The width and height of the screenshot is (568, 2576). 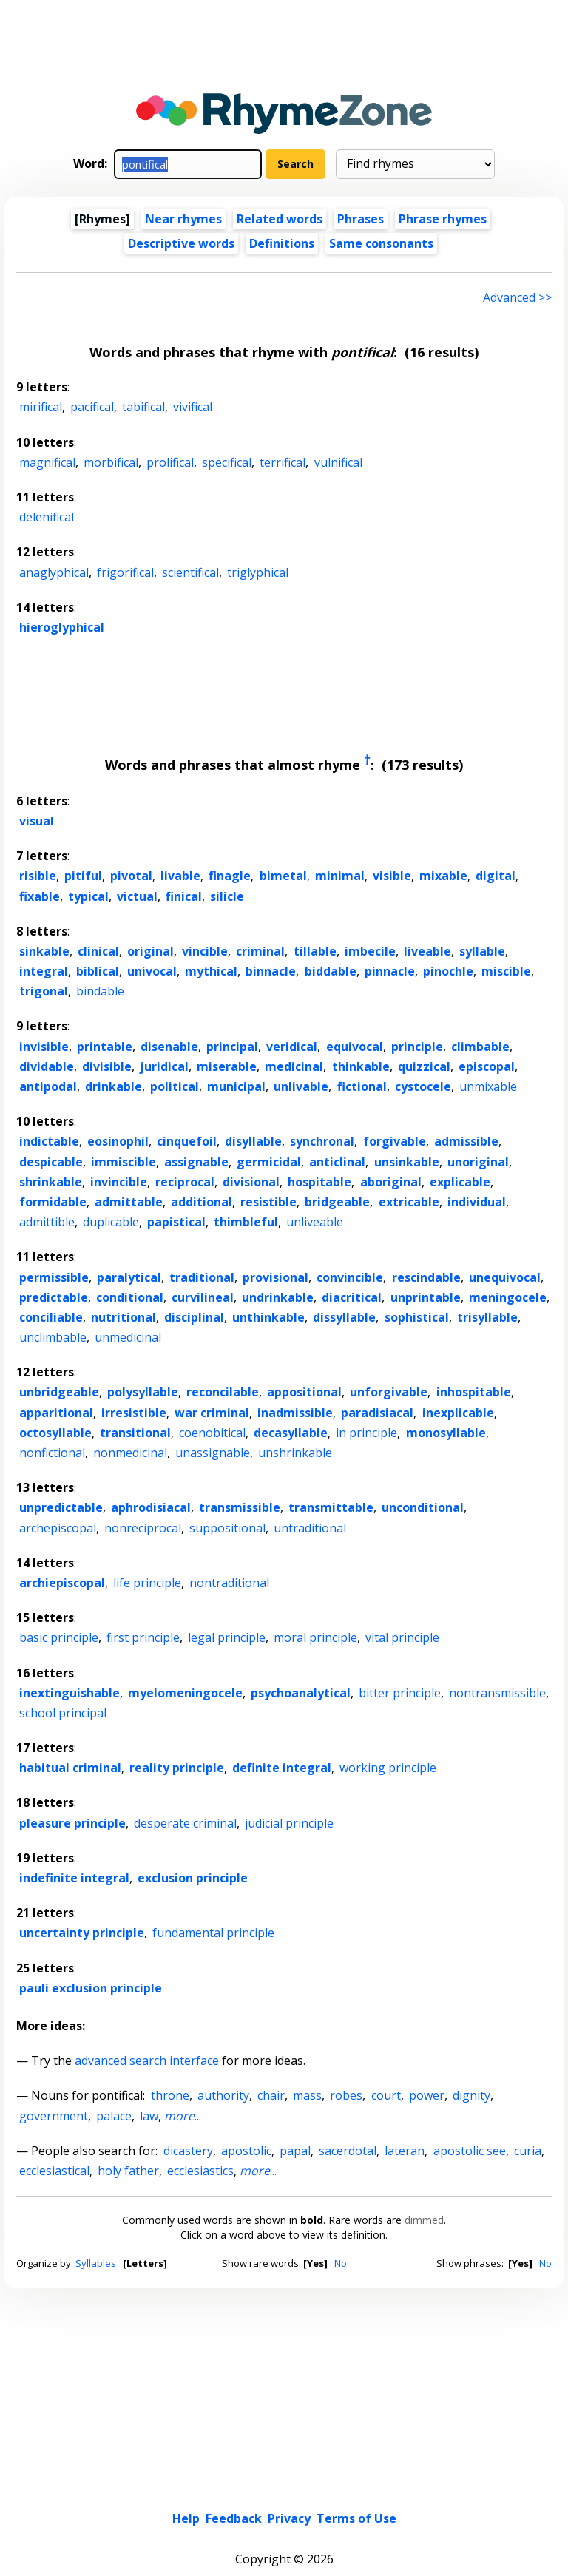 What do you see at coordinates (283, 876) in the screenshot?
I see `bimetal` at bounding box center [283, 876].